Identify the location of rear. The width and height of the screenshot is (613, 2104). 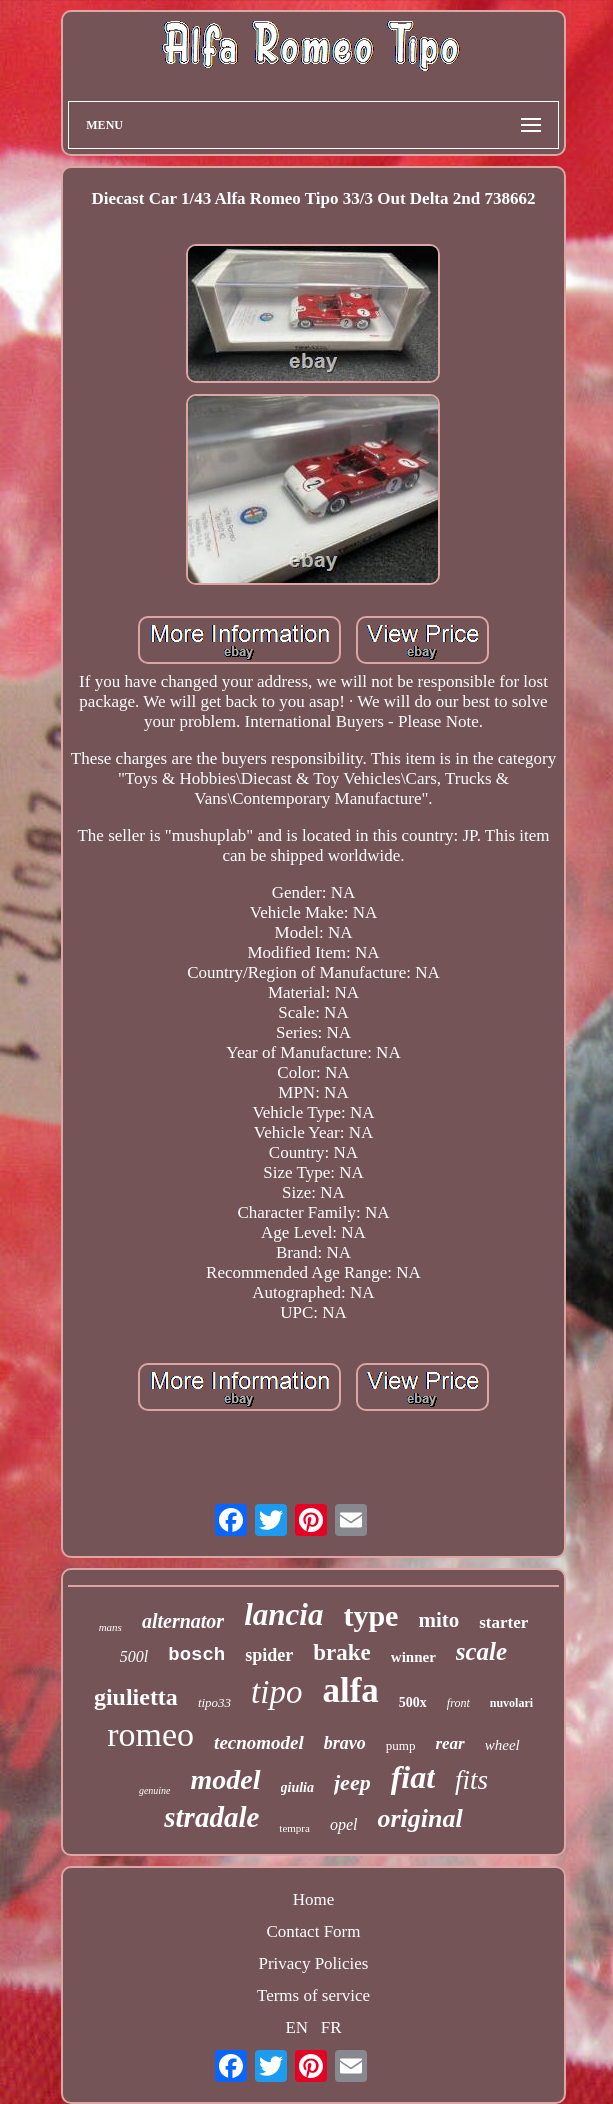
(449, 1743).